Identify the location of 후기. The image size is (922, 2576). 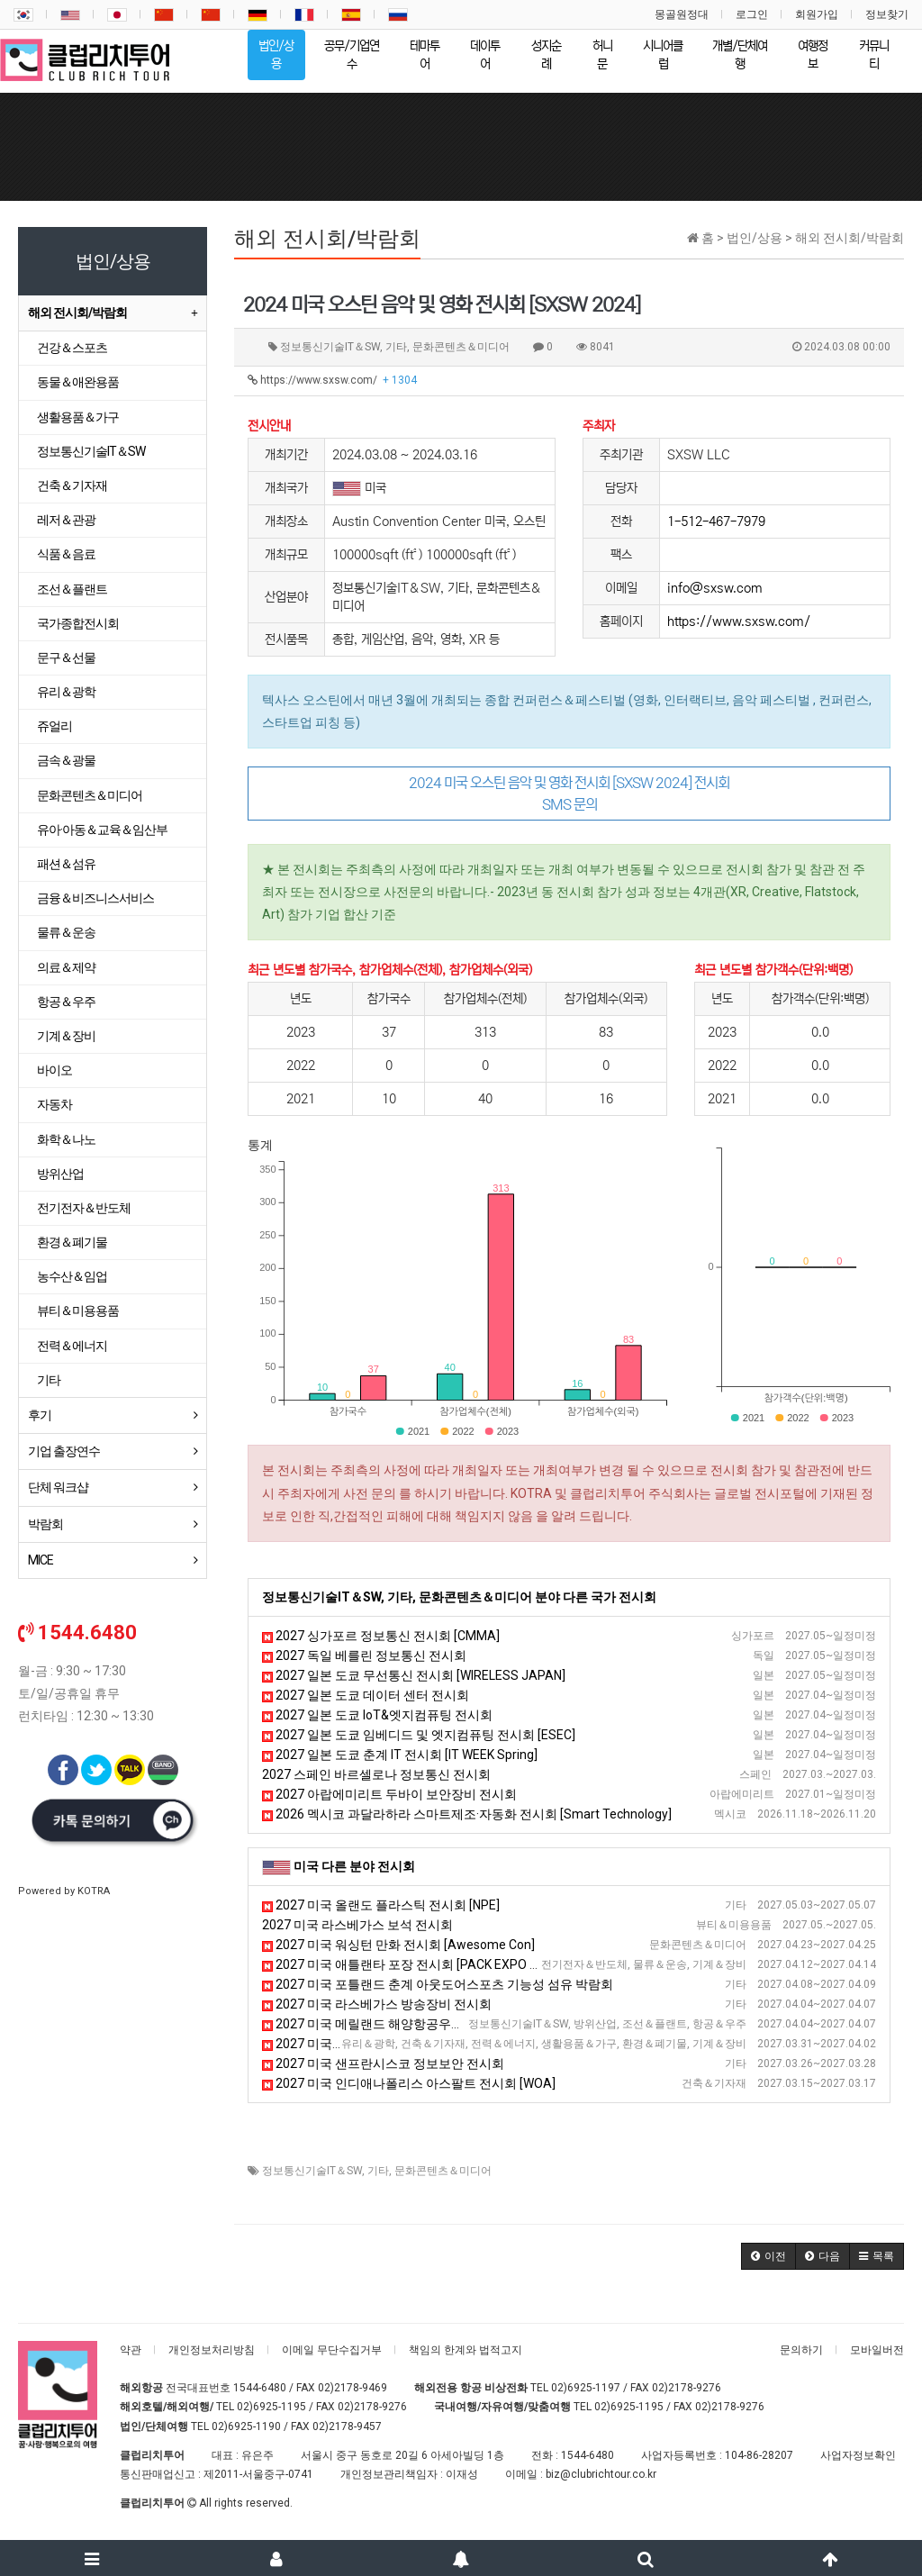
(39, 1415).